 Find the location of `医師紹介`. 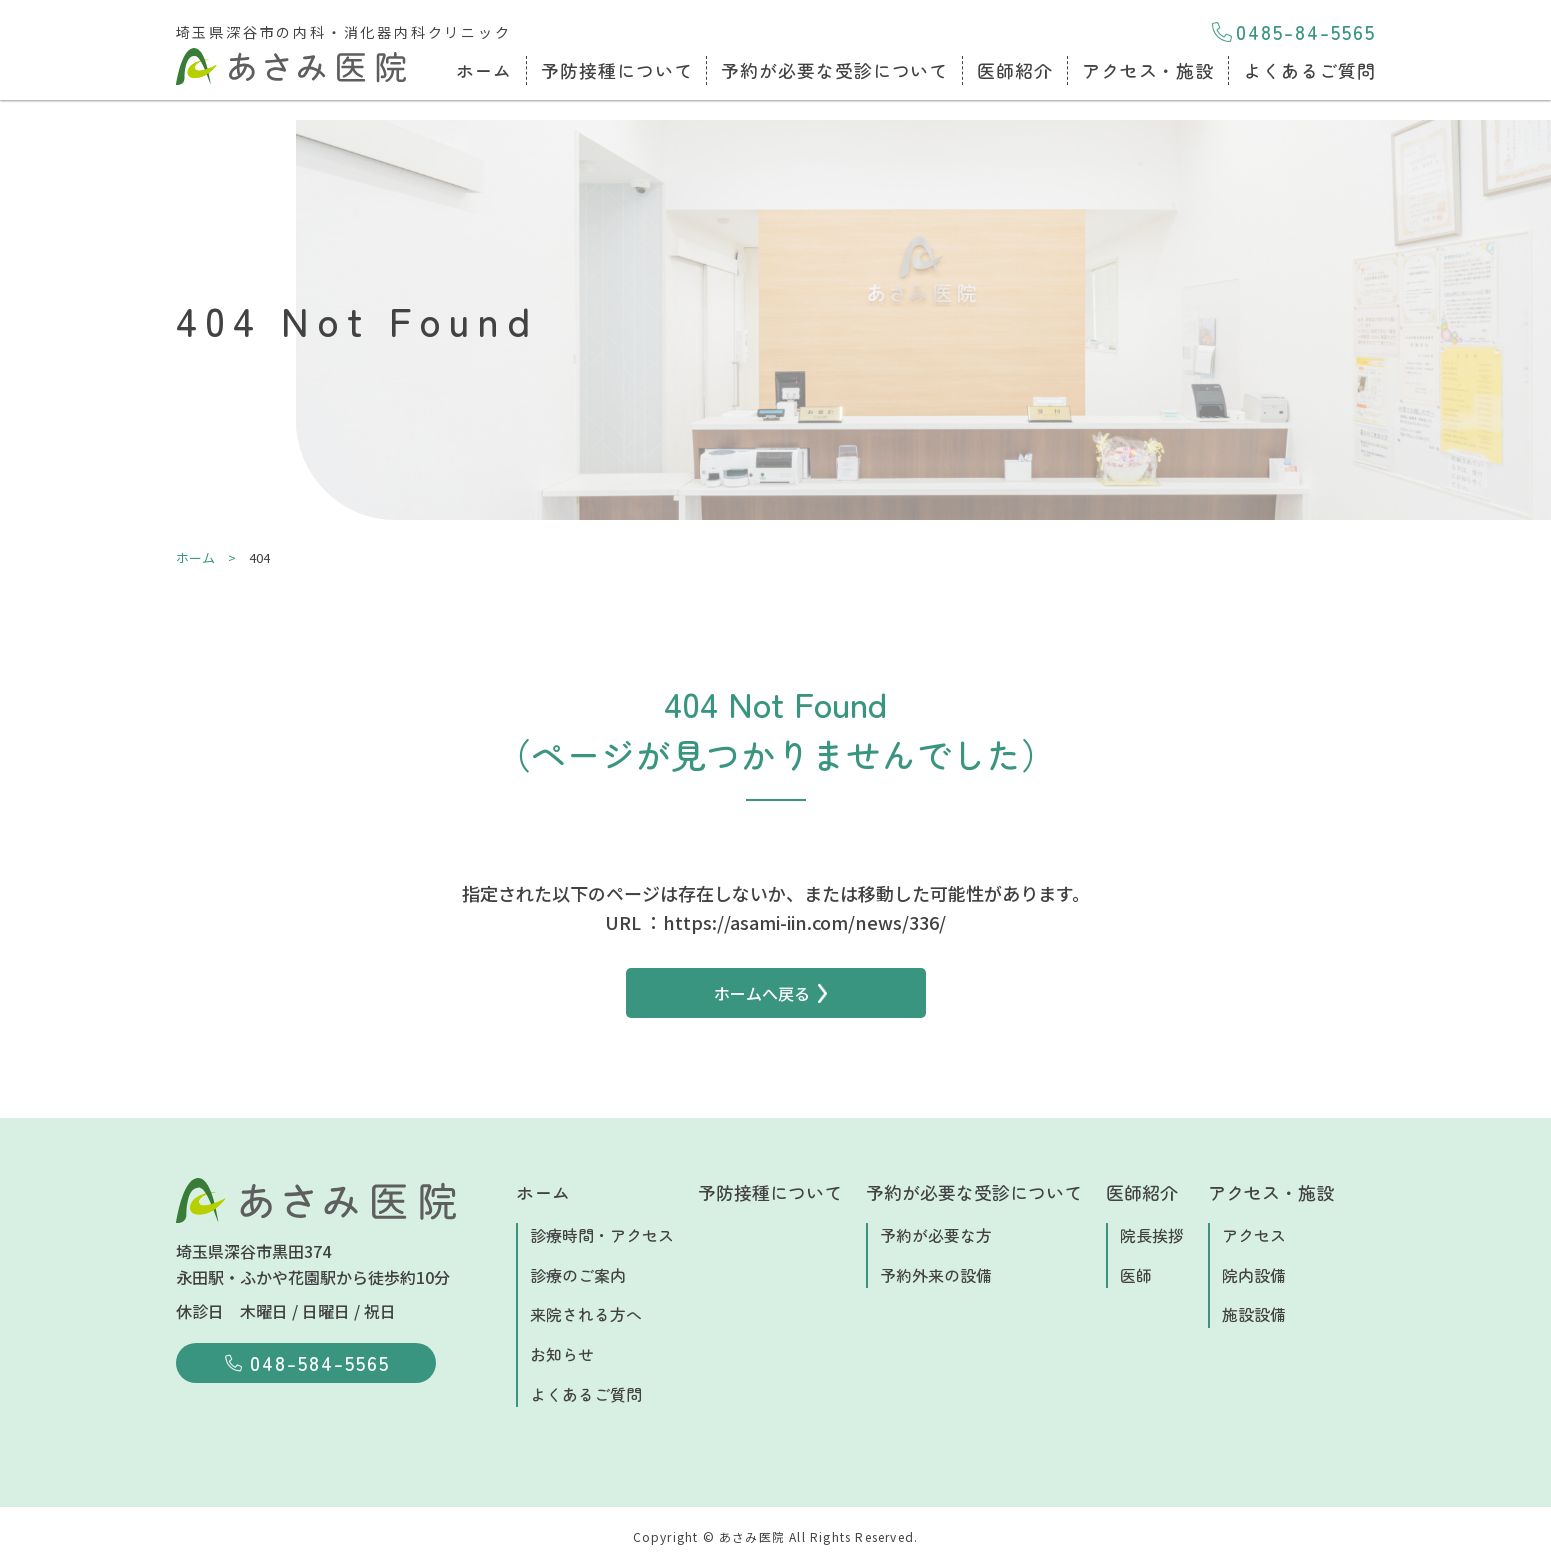

医師紹介 is located at coordinates (1015, 70).